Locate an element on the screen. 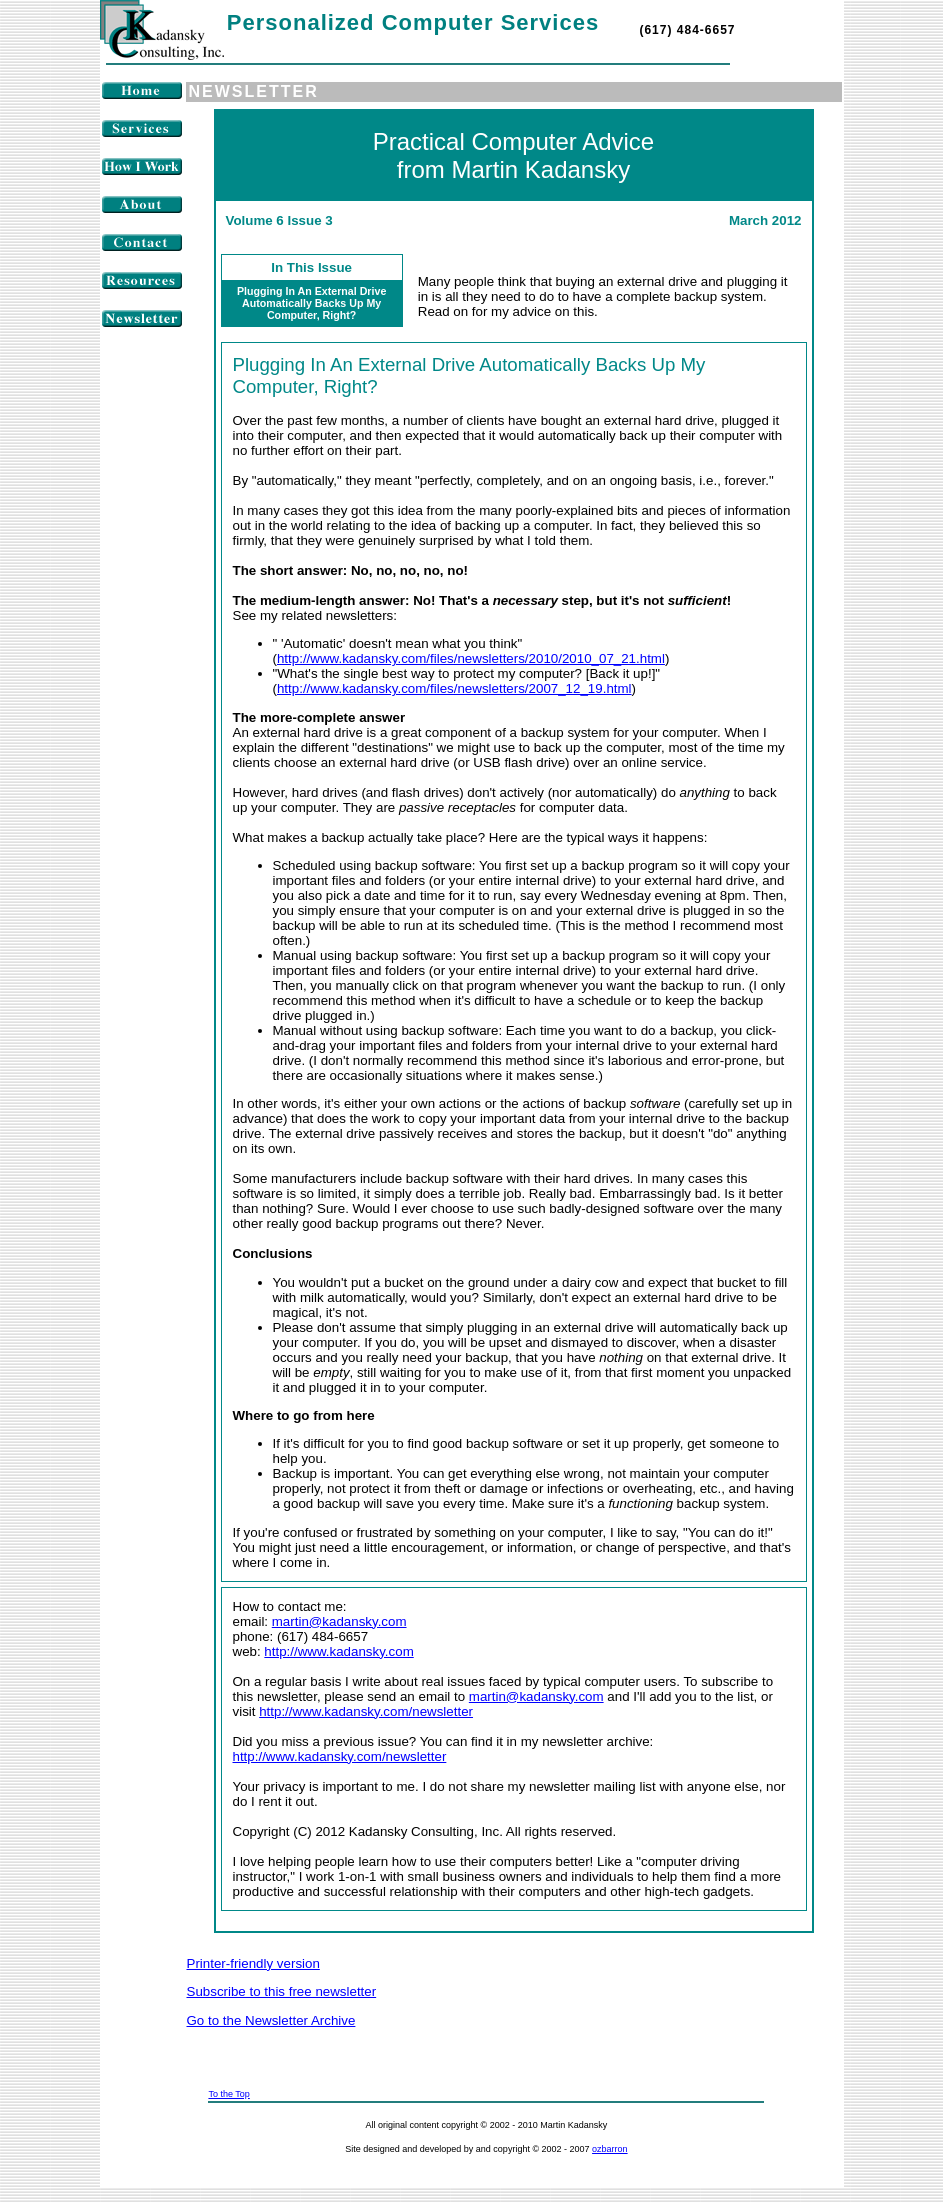  http://www.kadansky.com/newsletter is located at coordinates (366, 1711).